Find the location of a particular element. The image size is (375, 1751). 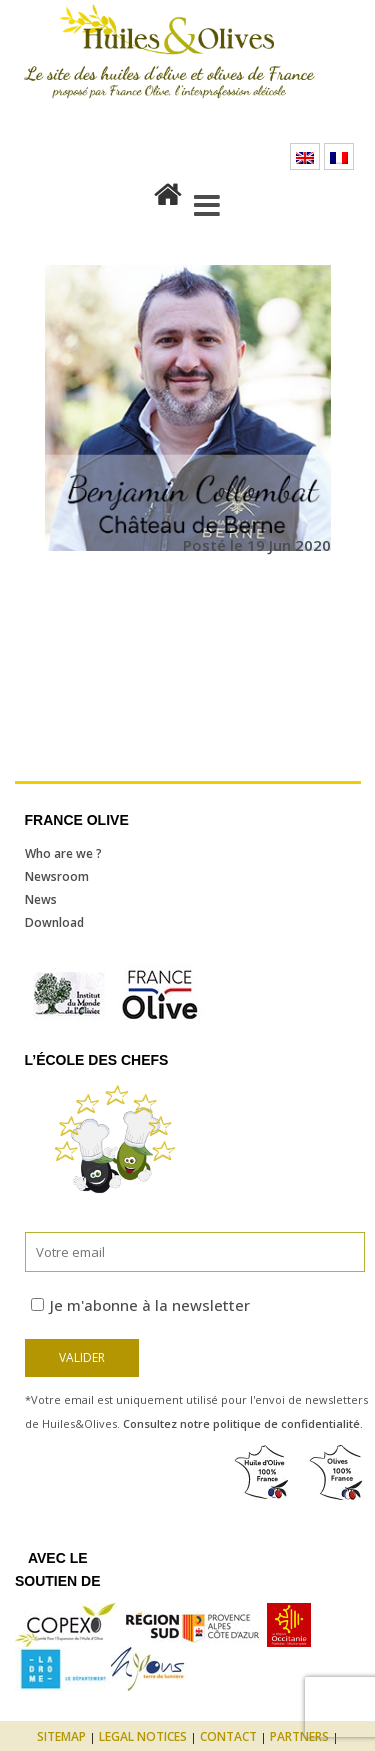

Newsroom is located at coordinates (57, 876).